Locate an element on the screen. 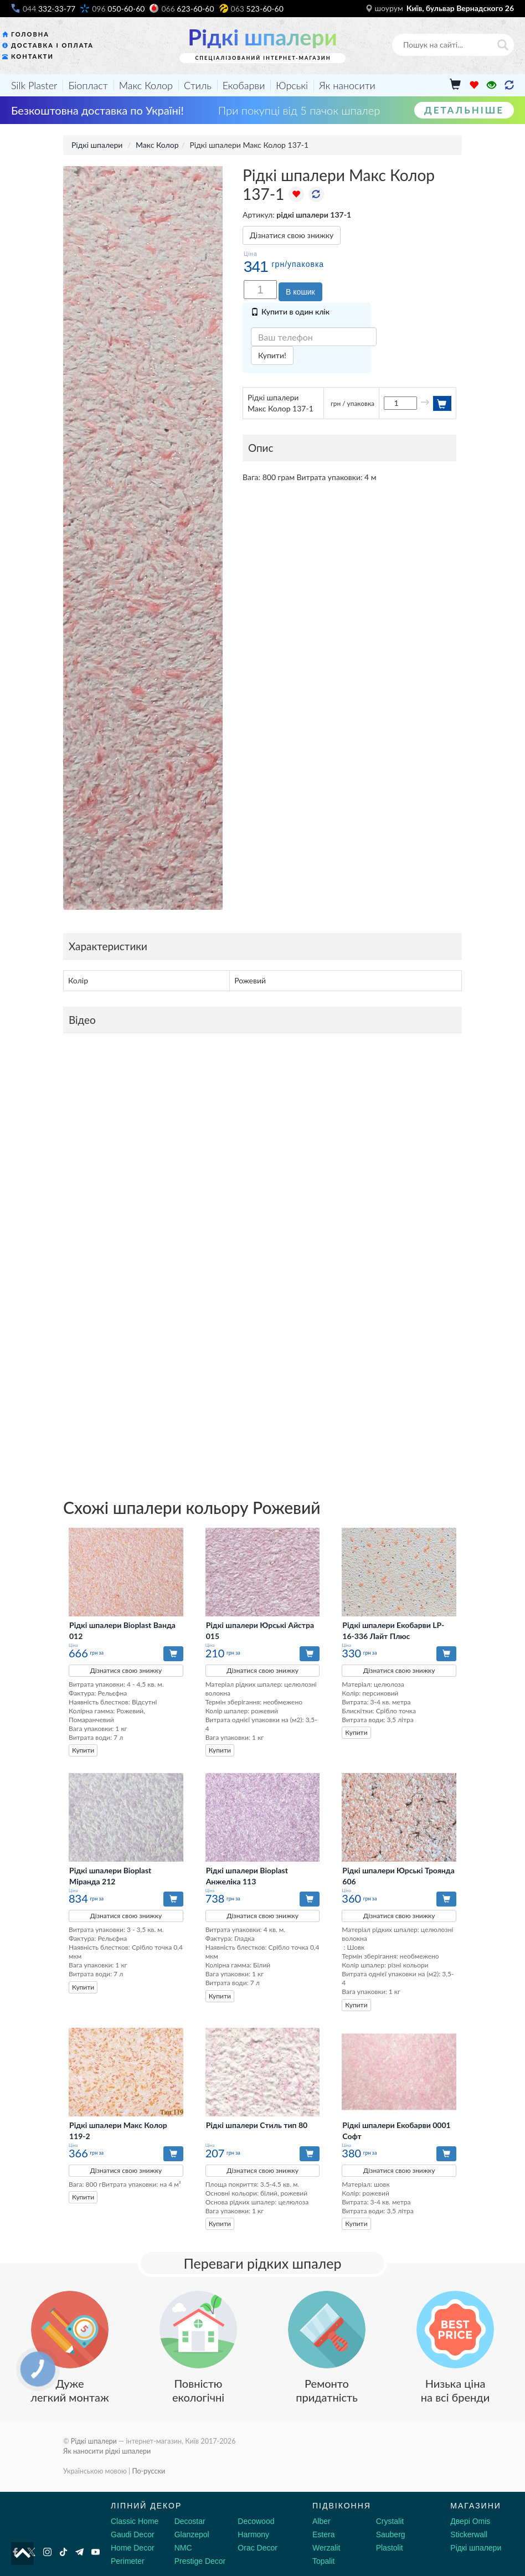  Купити is located at coordinates (83, 1750).